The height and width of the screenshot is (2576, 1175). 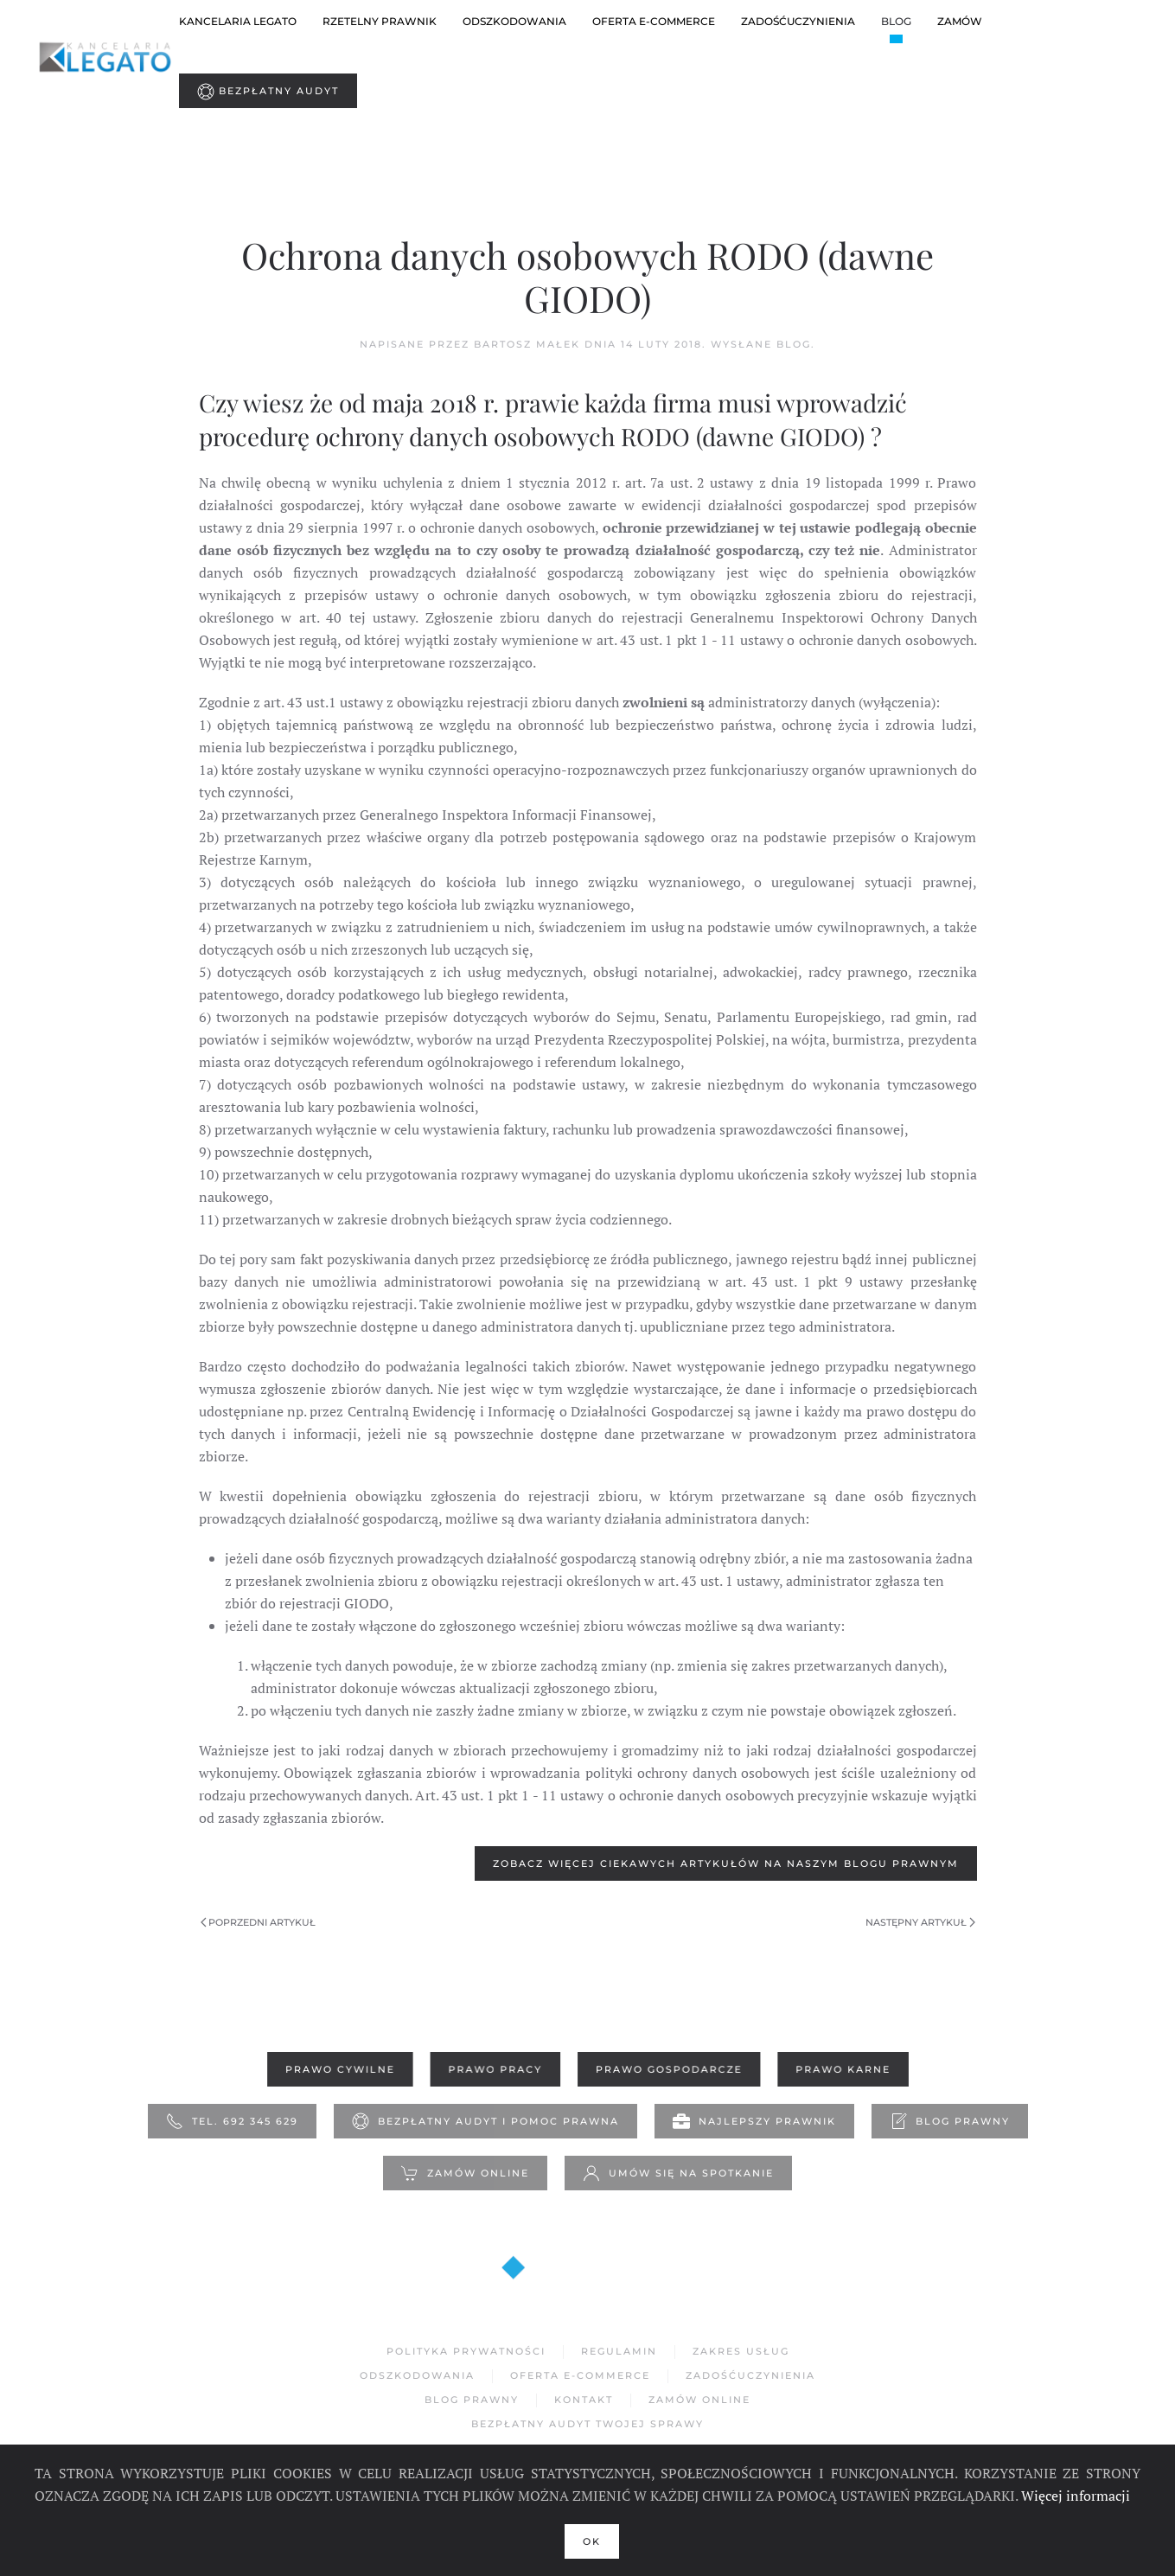 I want to click on ZADOŚĆUCZYNIENIA [button], so click(x=798, y=21).